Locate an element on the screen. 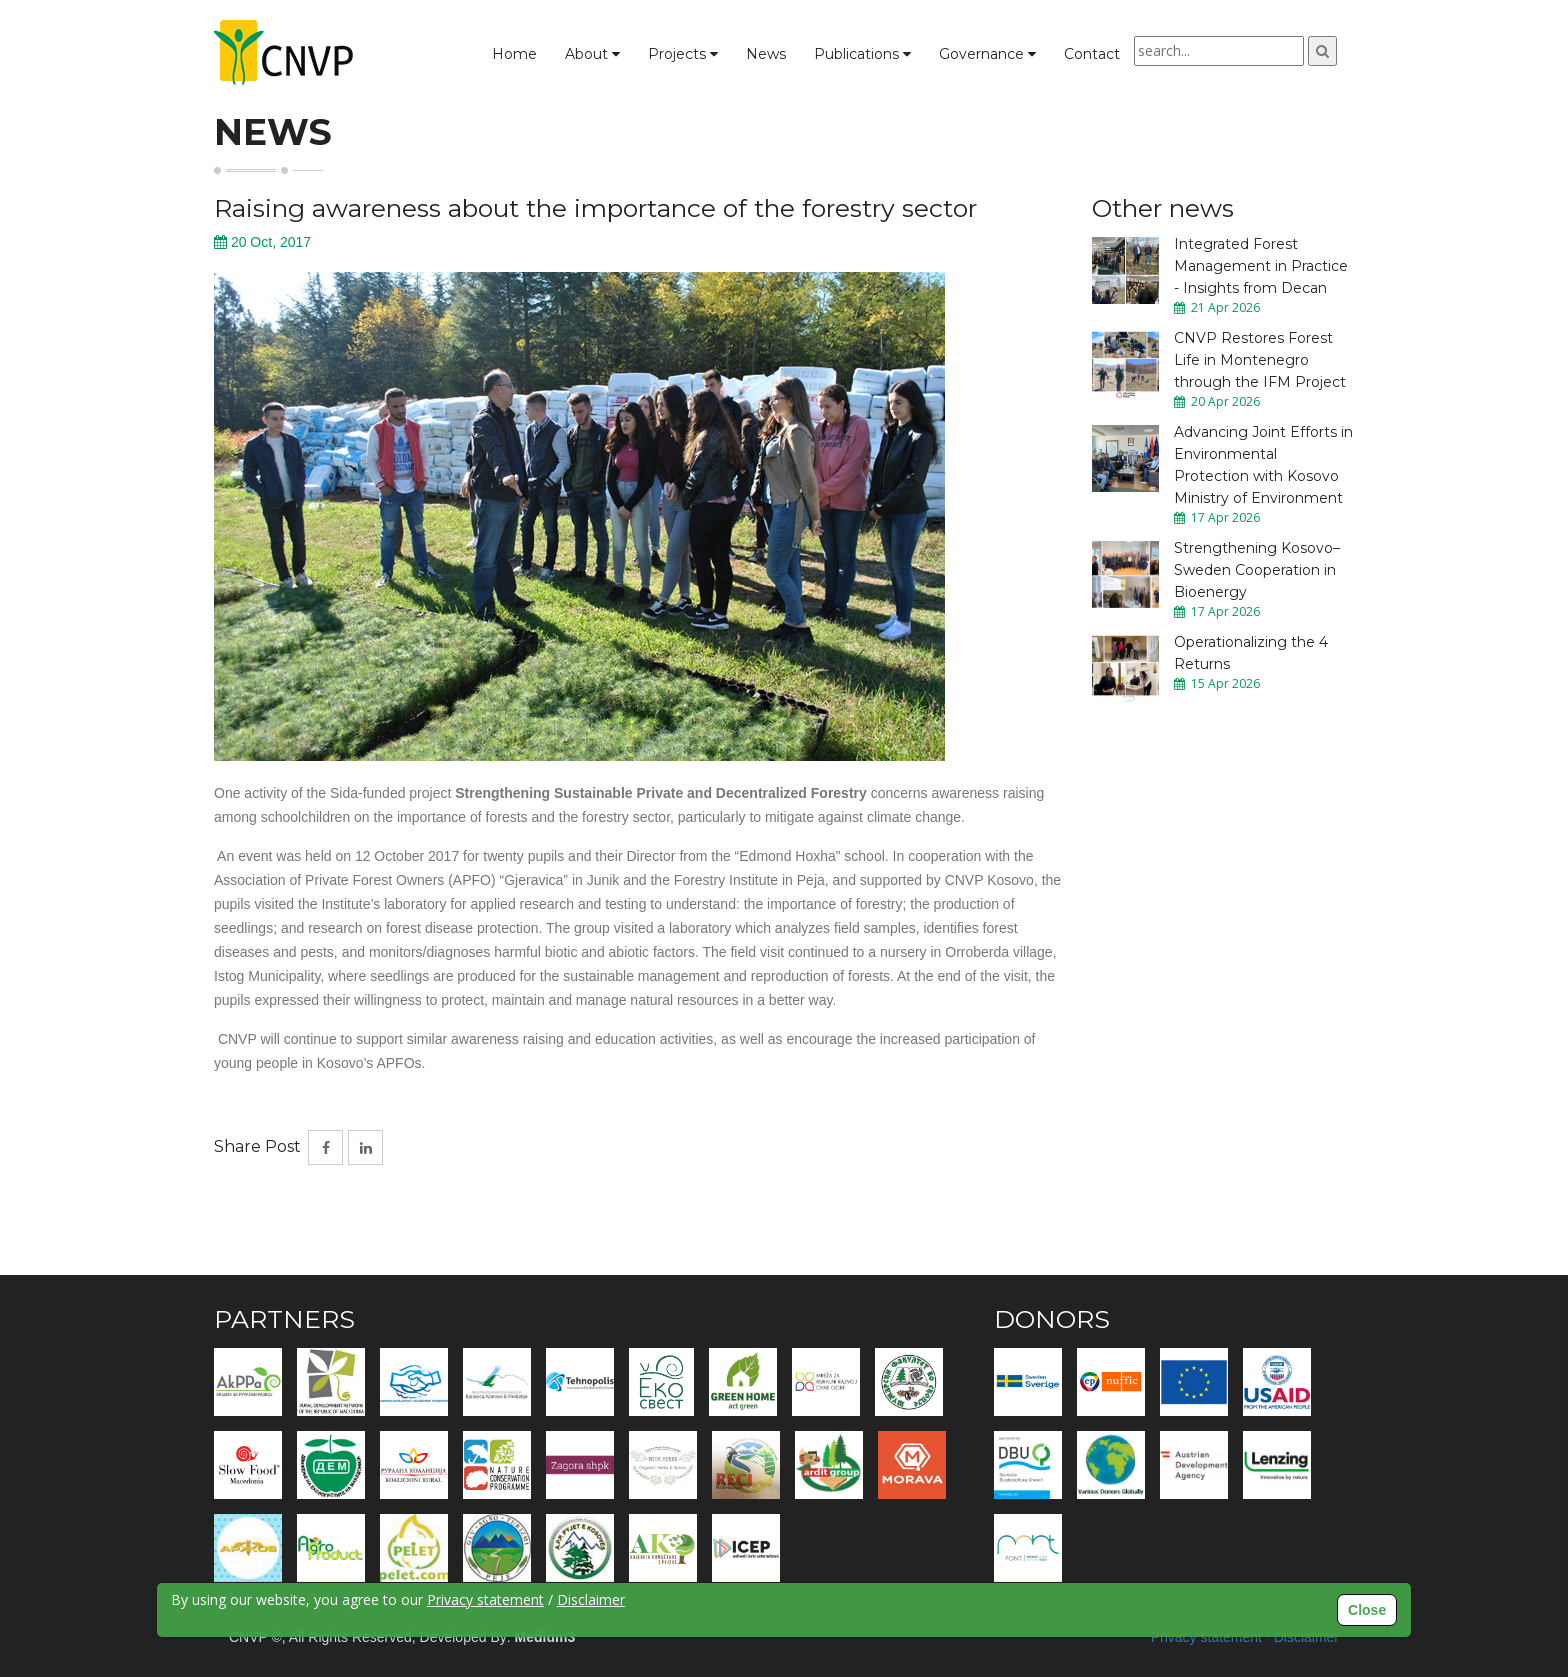  Publications is located at coordinates (862, 54).